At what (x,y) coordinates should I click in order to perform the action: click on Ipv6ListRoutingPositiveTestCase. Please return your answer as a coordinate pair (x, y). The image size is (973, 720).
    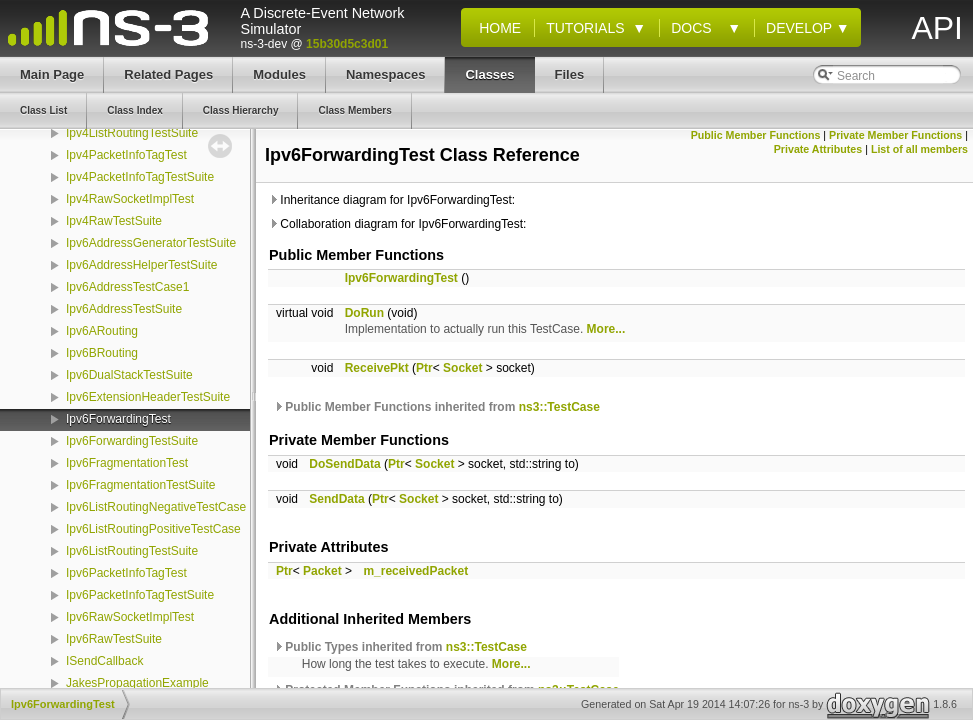
    Looking at the image, I should click on (153, 529).